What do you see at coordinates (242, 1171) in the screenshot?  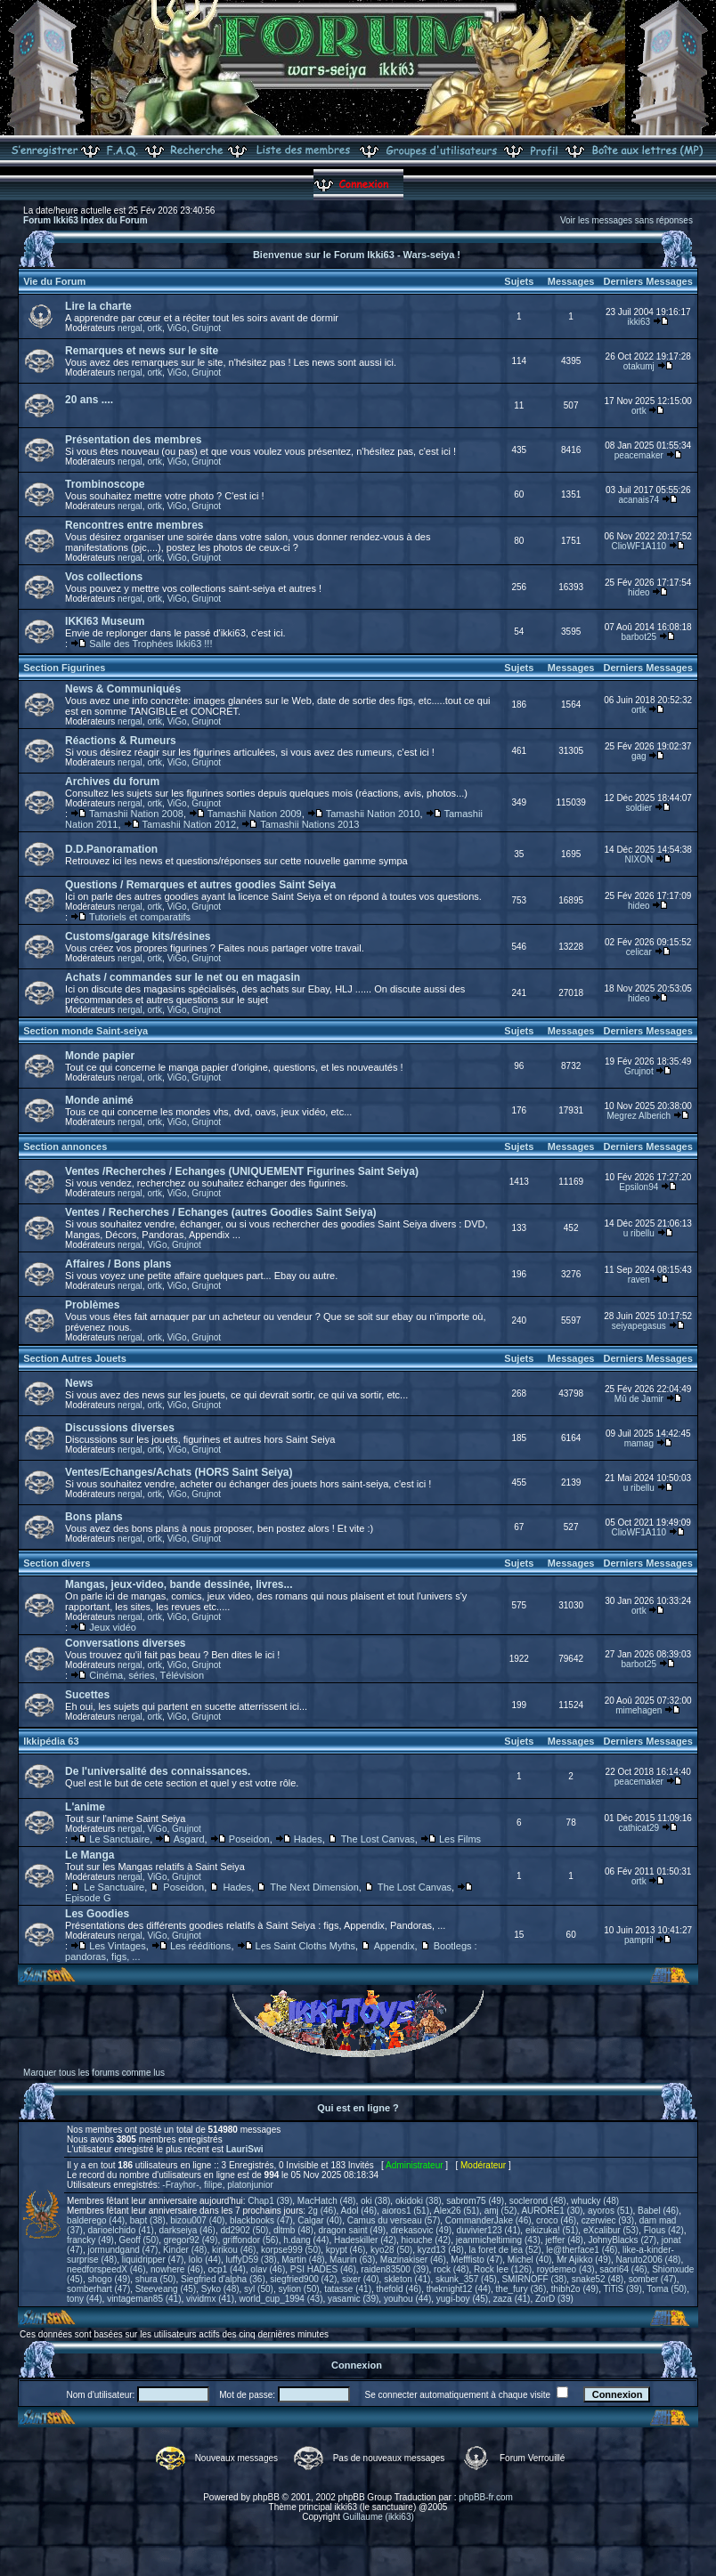 I see `Ventes /Recherches / Echanges (UNIQUEMENT Figurines Saint Seiya)` at bounding box center [242, 1171].